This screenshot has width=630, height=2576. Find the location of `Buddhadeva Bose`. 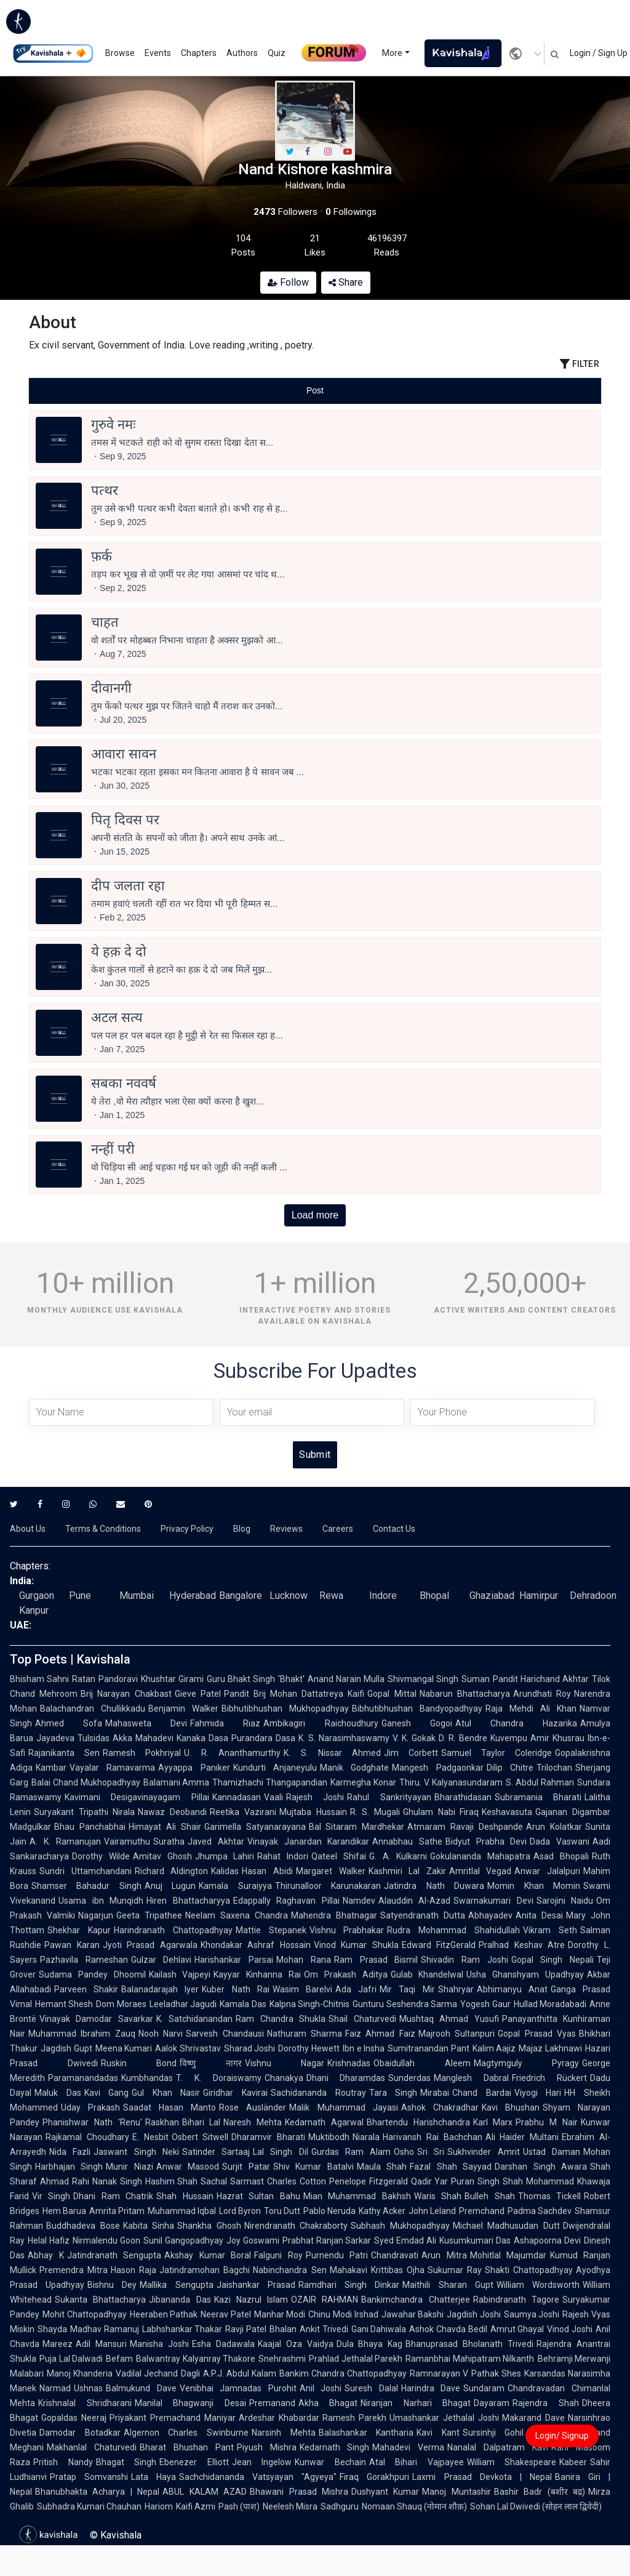

Buddhadeva Bose is located at coordinates (83, 2226).